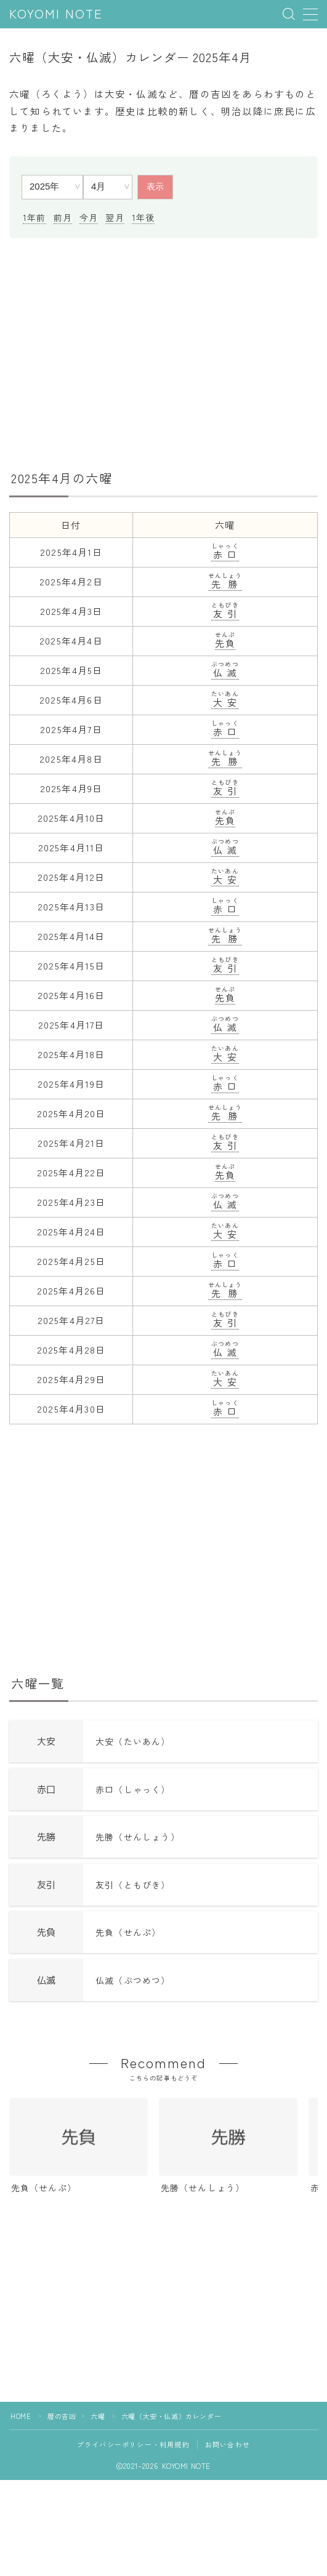 Image resolution: width=327 pixels, height=2576 pixels. What do you see at coordinates (98, 2416) in the screenshot?
I see `六曜` at bounding box center [98, 2416].